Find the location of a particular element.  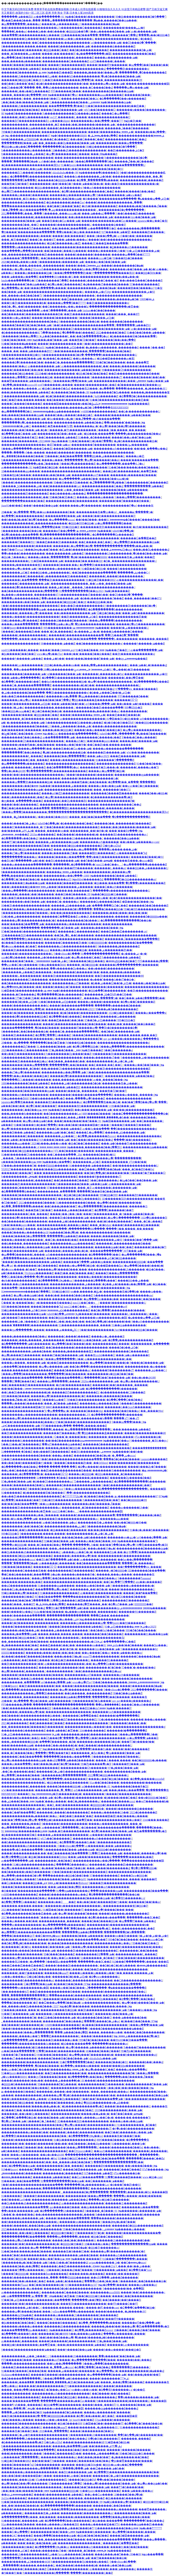

��������Ƶ�Կ����� is located at coordinates (71, 909).